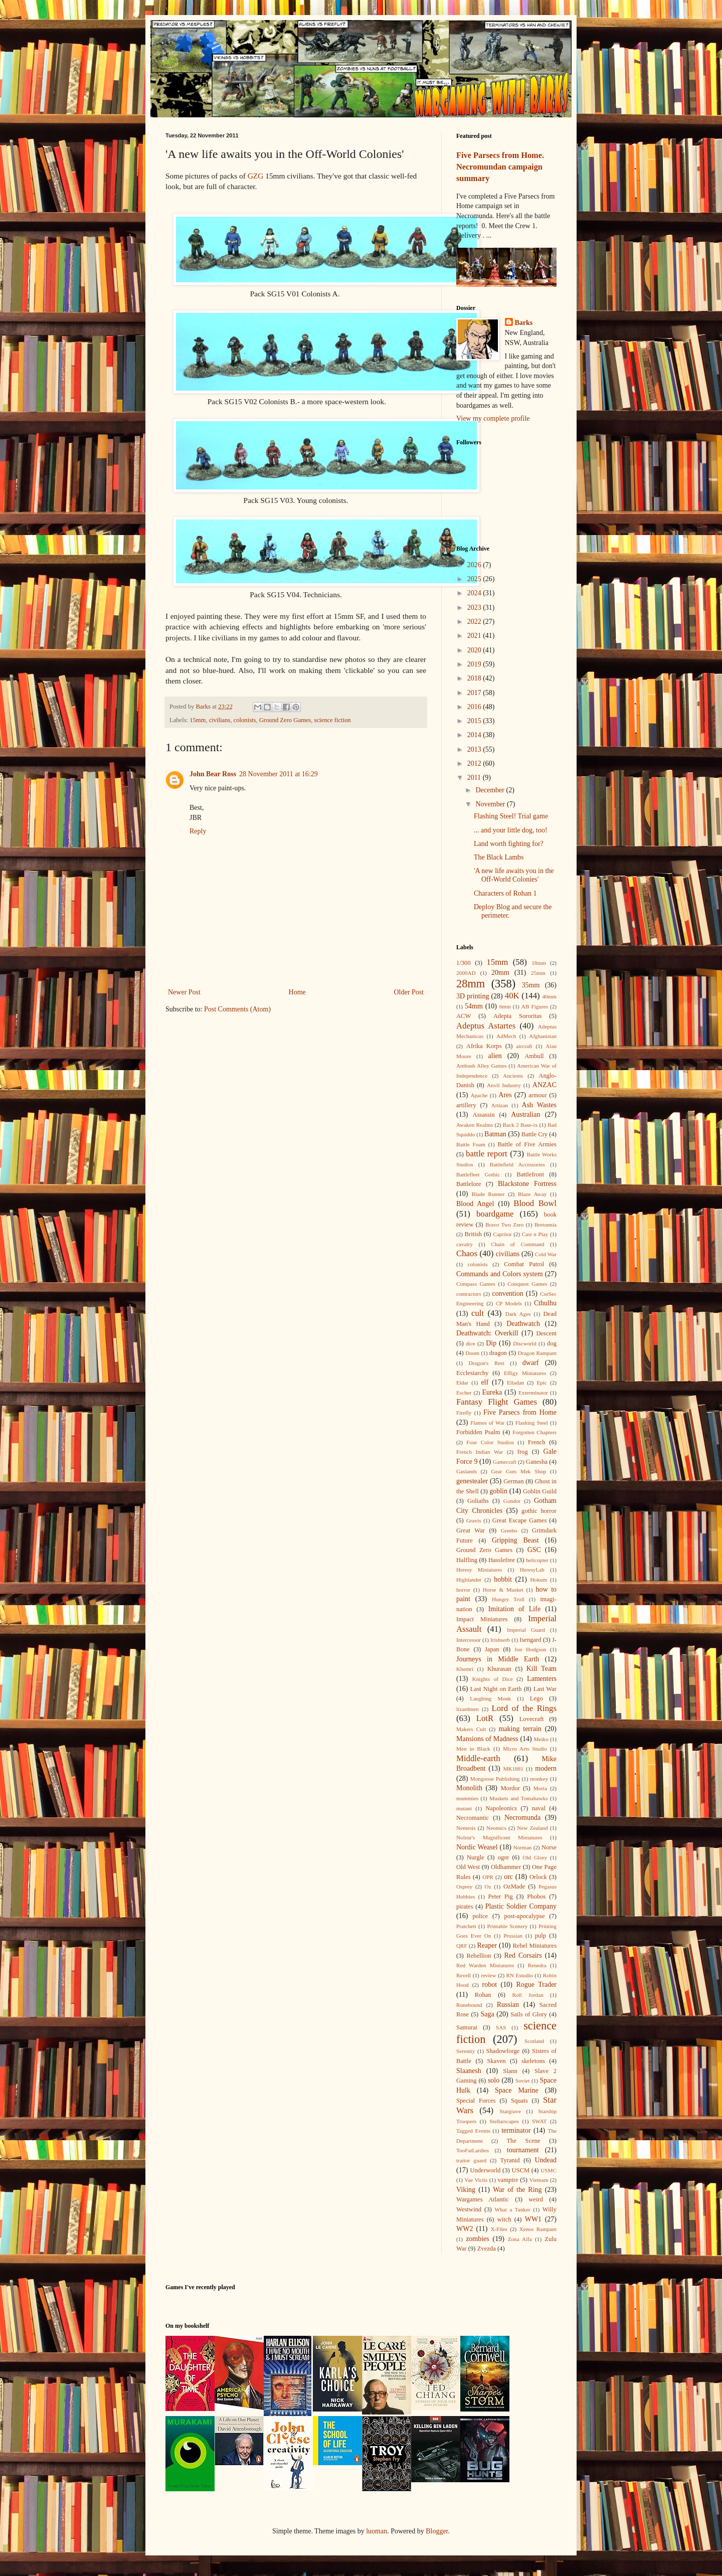 The image size is (722, 2576). What do you see at coordinates (493, 418) in the screenshot?
I see `View my complete profile` at bounding box center [493, 418].